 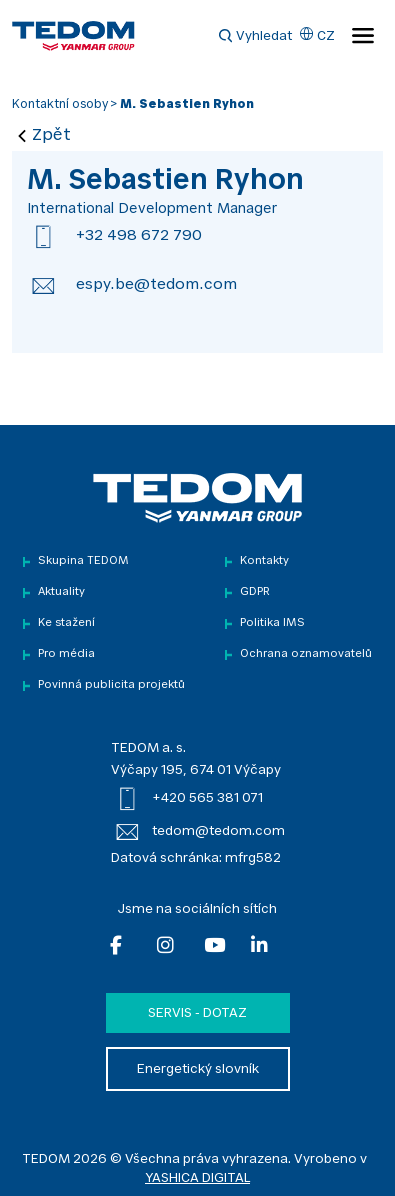 What do you see at coordinates (83, 561) in the screenshot?
I see `Skupina TEDOM` at bounding box center [83, 561].